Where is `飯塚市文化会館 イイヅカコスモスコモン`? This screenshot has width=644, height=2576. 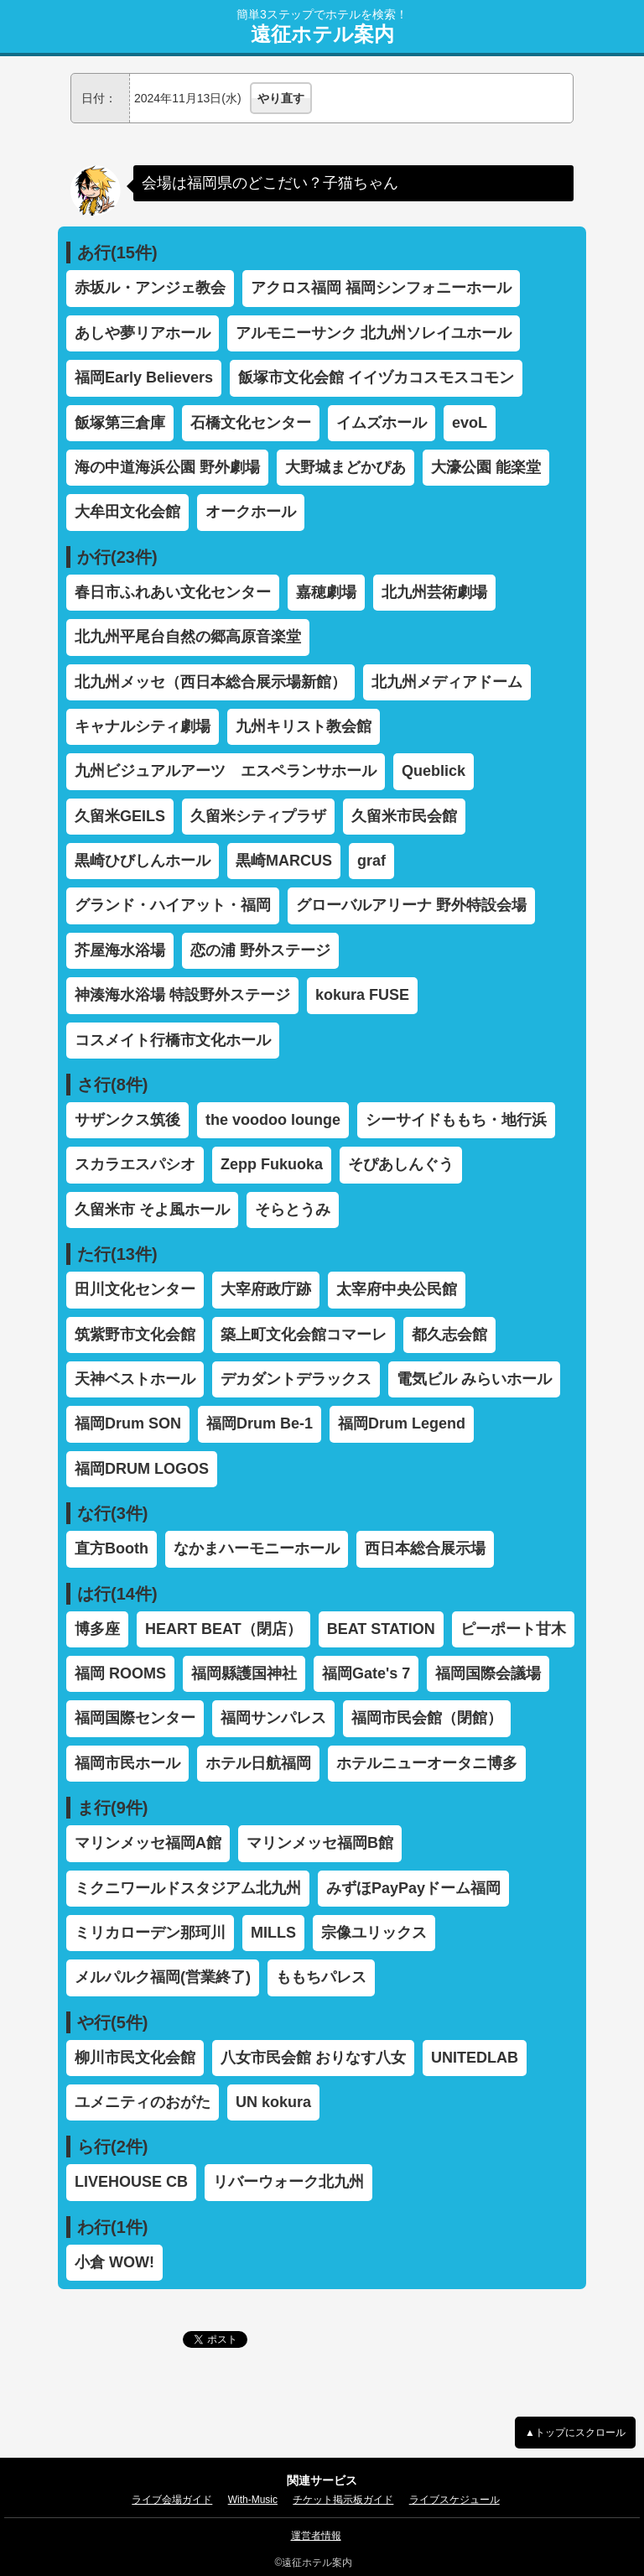
飯塚市文化会館 イイヅカコスモスコモン is located at coordinates (376, 377).